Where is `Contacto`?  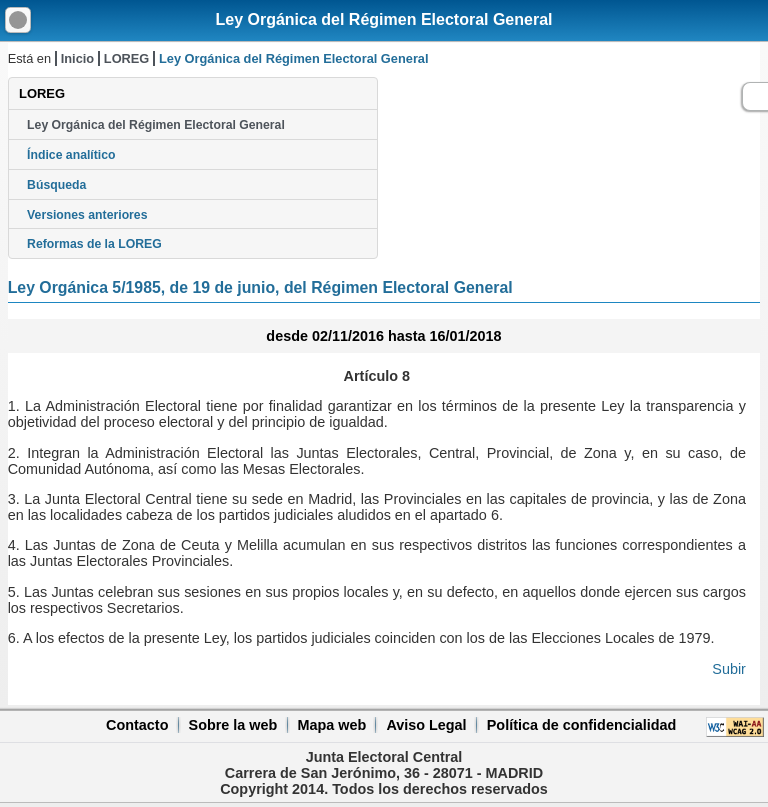
Contacto is located at coordinates (137, 725).